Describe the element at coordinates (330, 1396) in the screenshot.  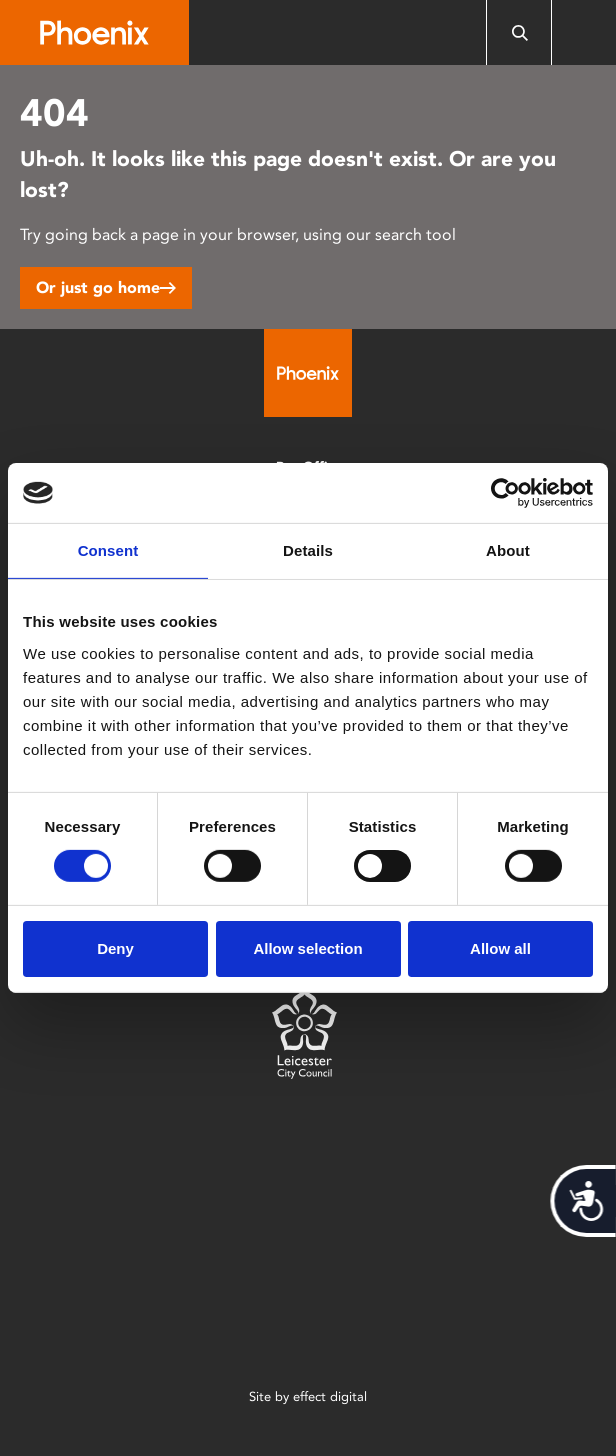
I see `effect digital` at that location.